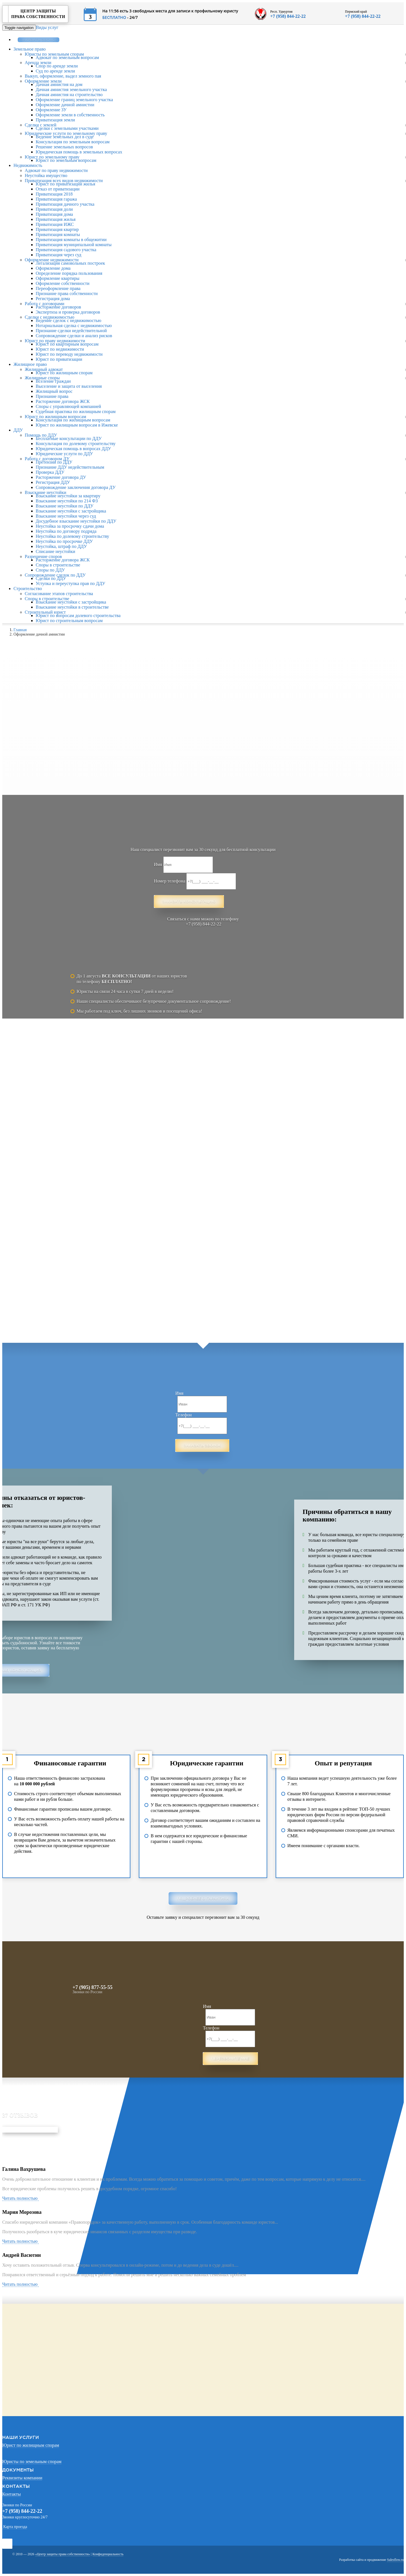 The width and height of the screenshot is (406, 2576). What do you see at coordinates (59, 359) in the screenshot?
I see `Юрист по приватизации` at bounding box center [59, 359].